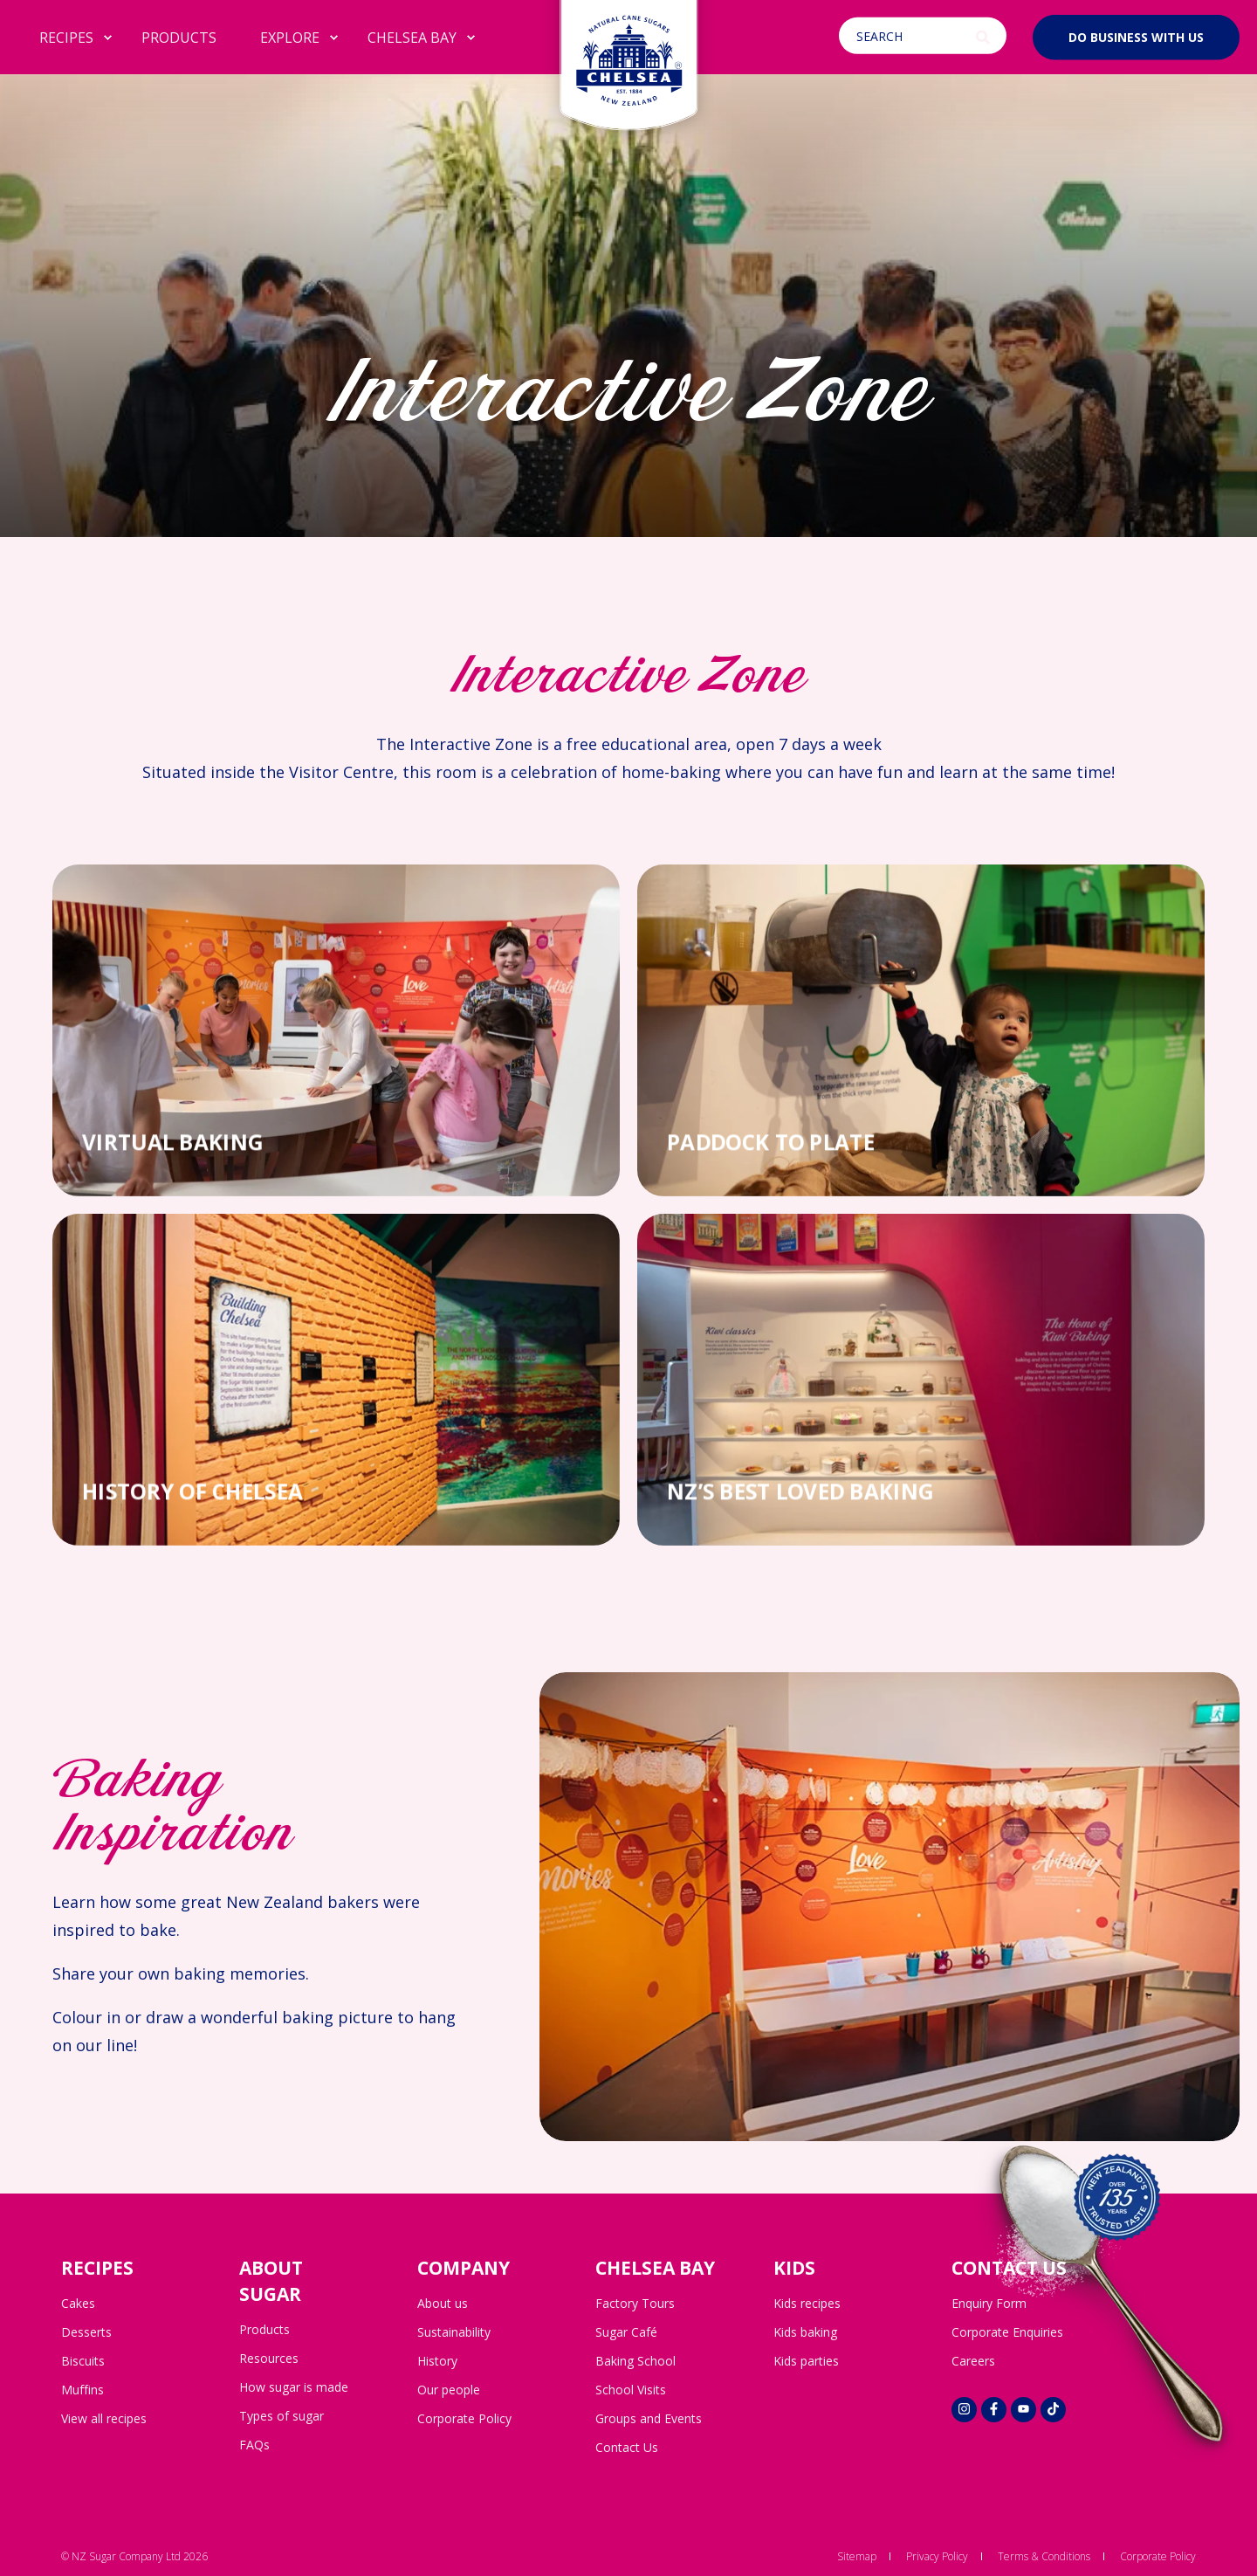  I want to click on Terms & Conditions [menuitem], so click(1044, 2556).